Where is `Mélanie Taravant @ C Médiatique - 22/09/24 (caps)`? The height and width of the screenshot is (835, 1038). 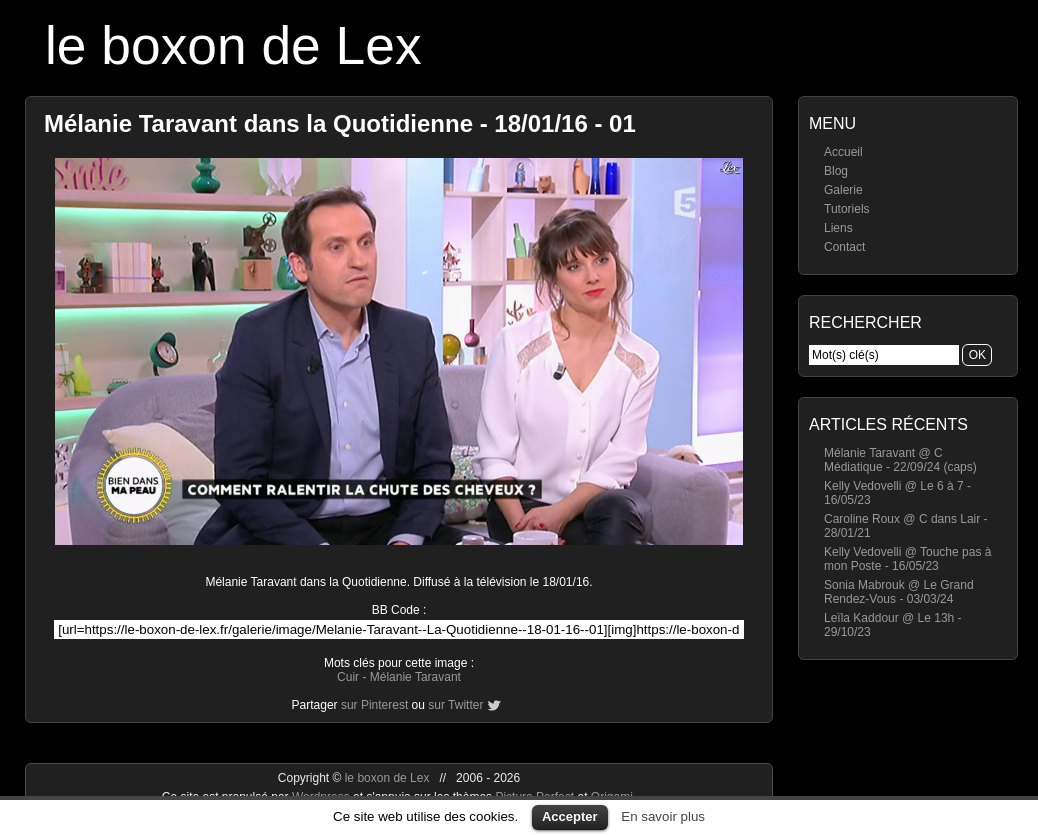 Mélanie Taravant @ C Médiatique - 22/09/24 (caps) is located at coordinates (900, 460).